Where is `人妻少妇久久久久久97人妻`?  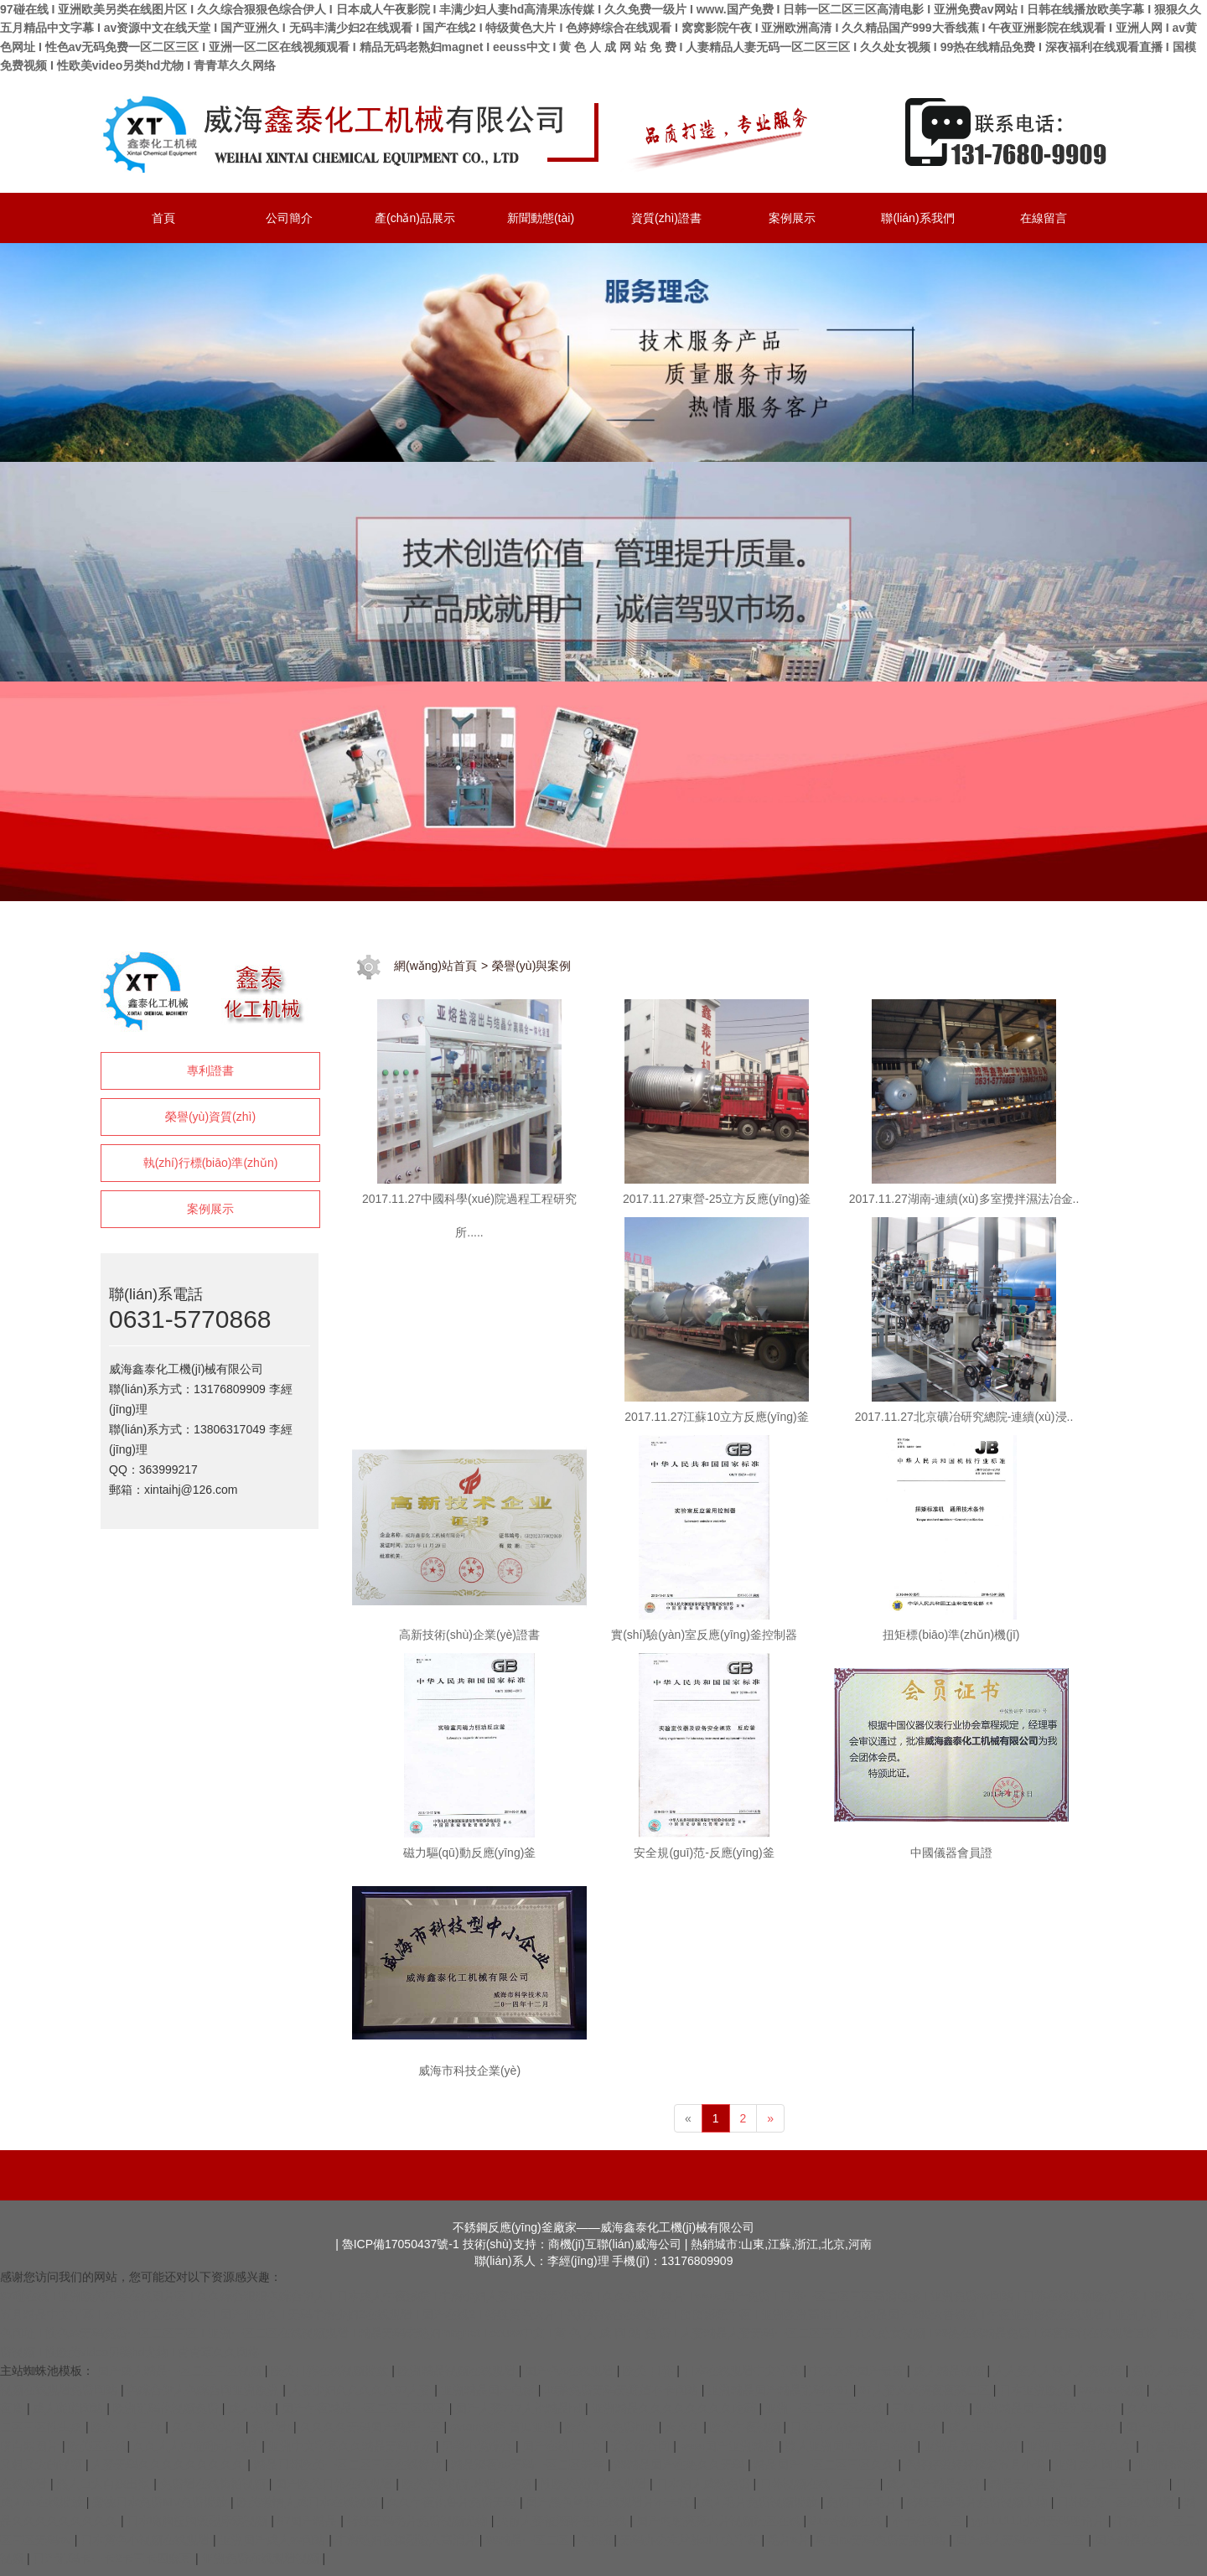 人妻少妇久久久久久97人妻 is located at coordinates (361, 2390).